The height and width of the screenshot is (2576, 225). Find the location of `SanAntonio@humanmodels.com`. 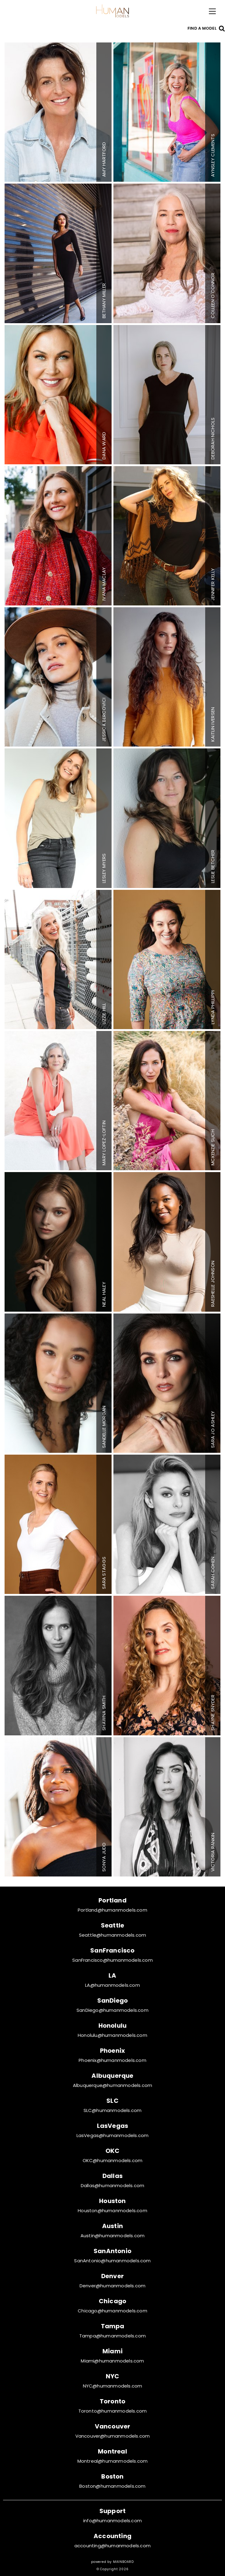

SanAntonio@humanmodels.com is located at coordinates (112, 2260).